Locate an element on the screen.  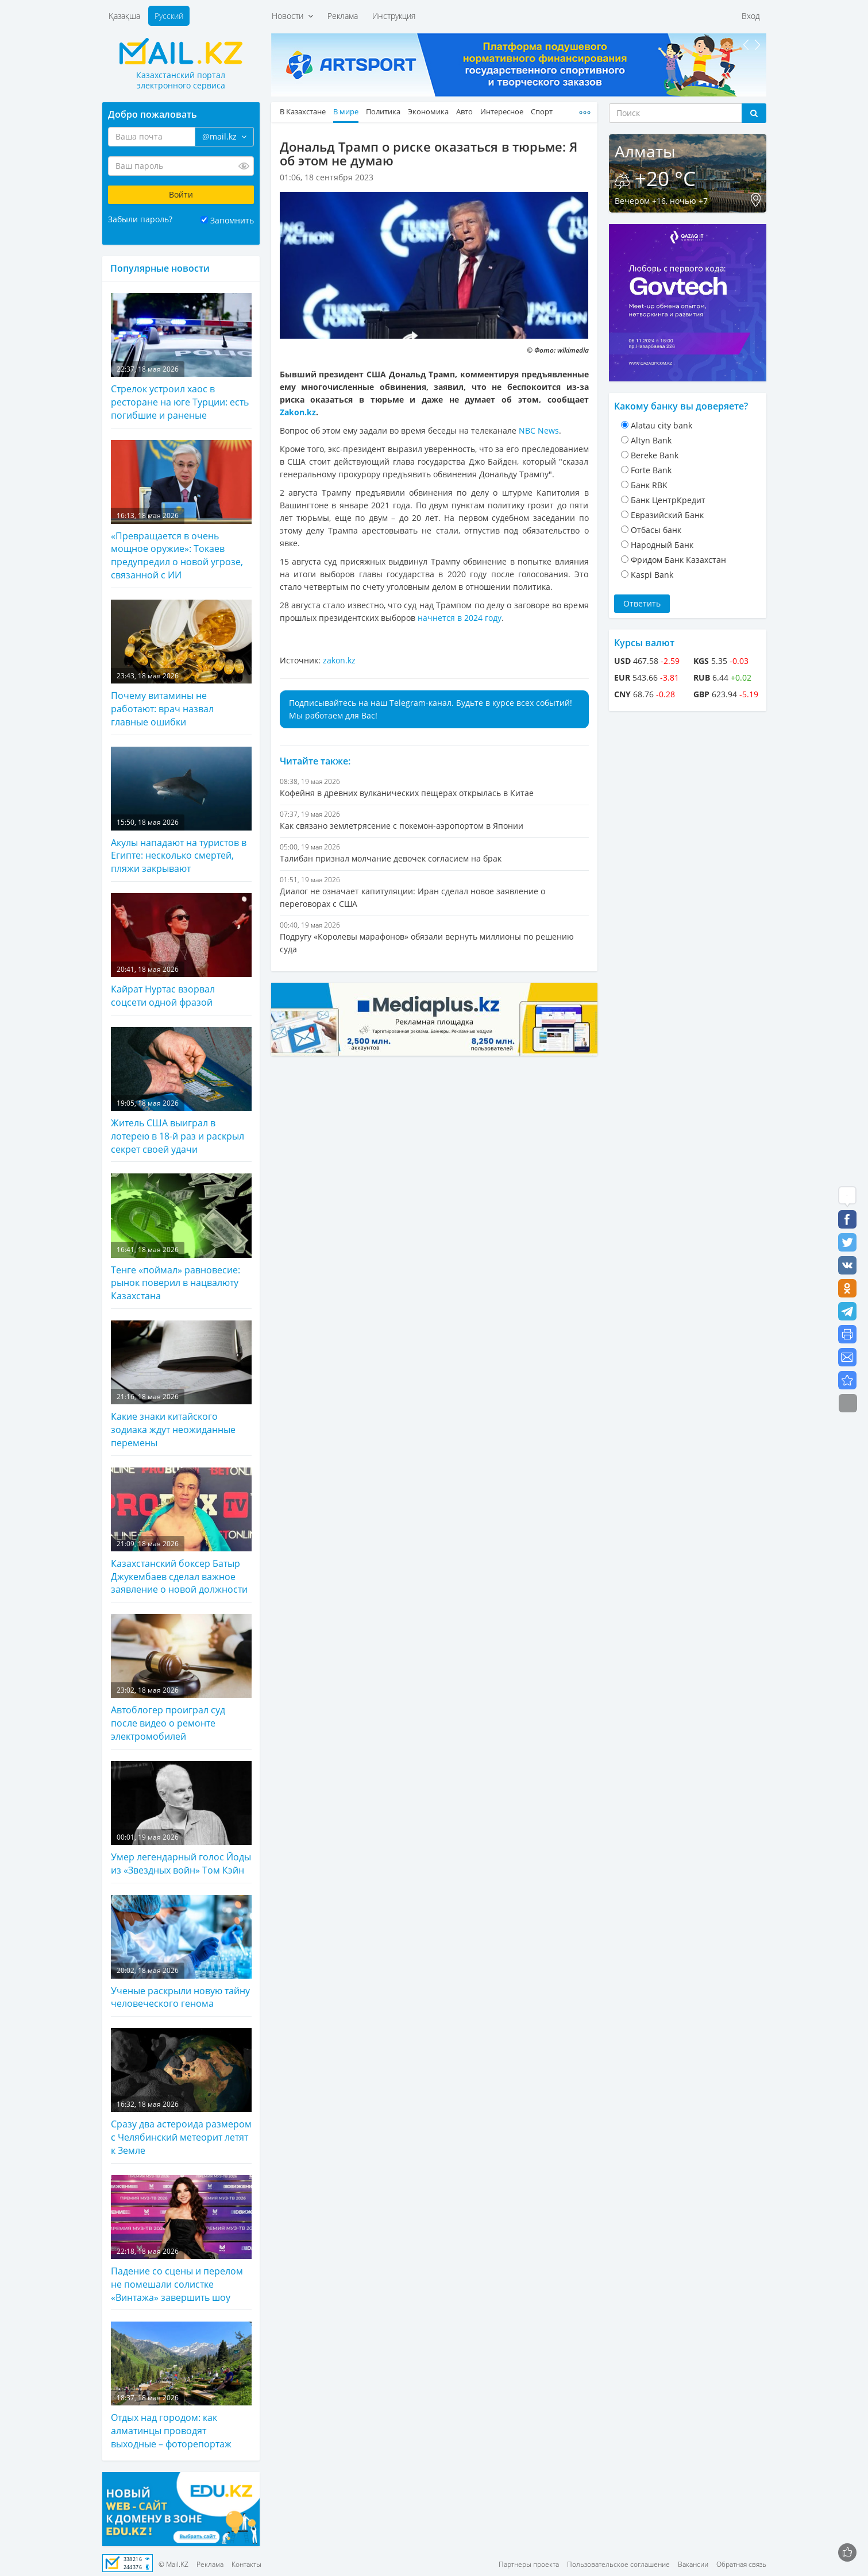
Экономика is located at coordinates (428, 112).